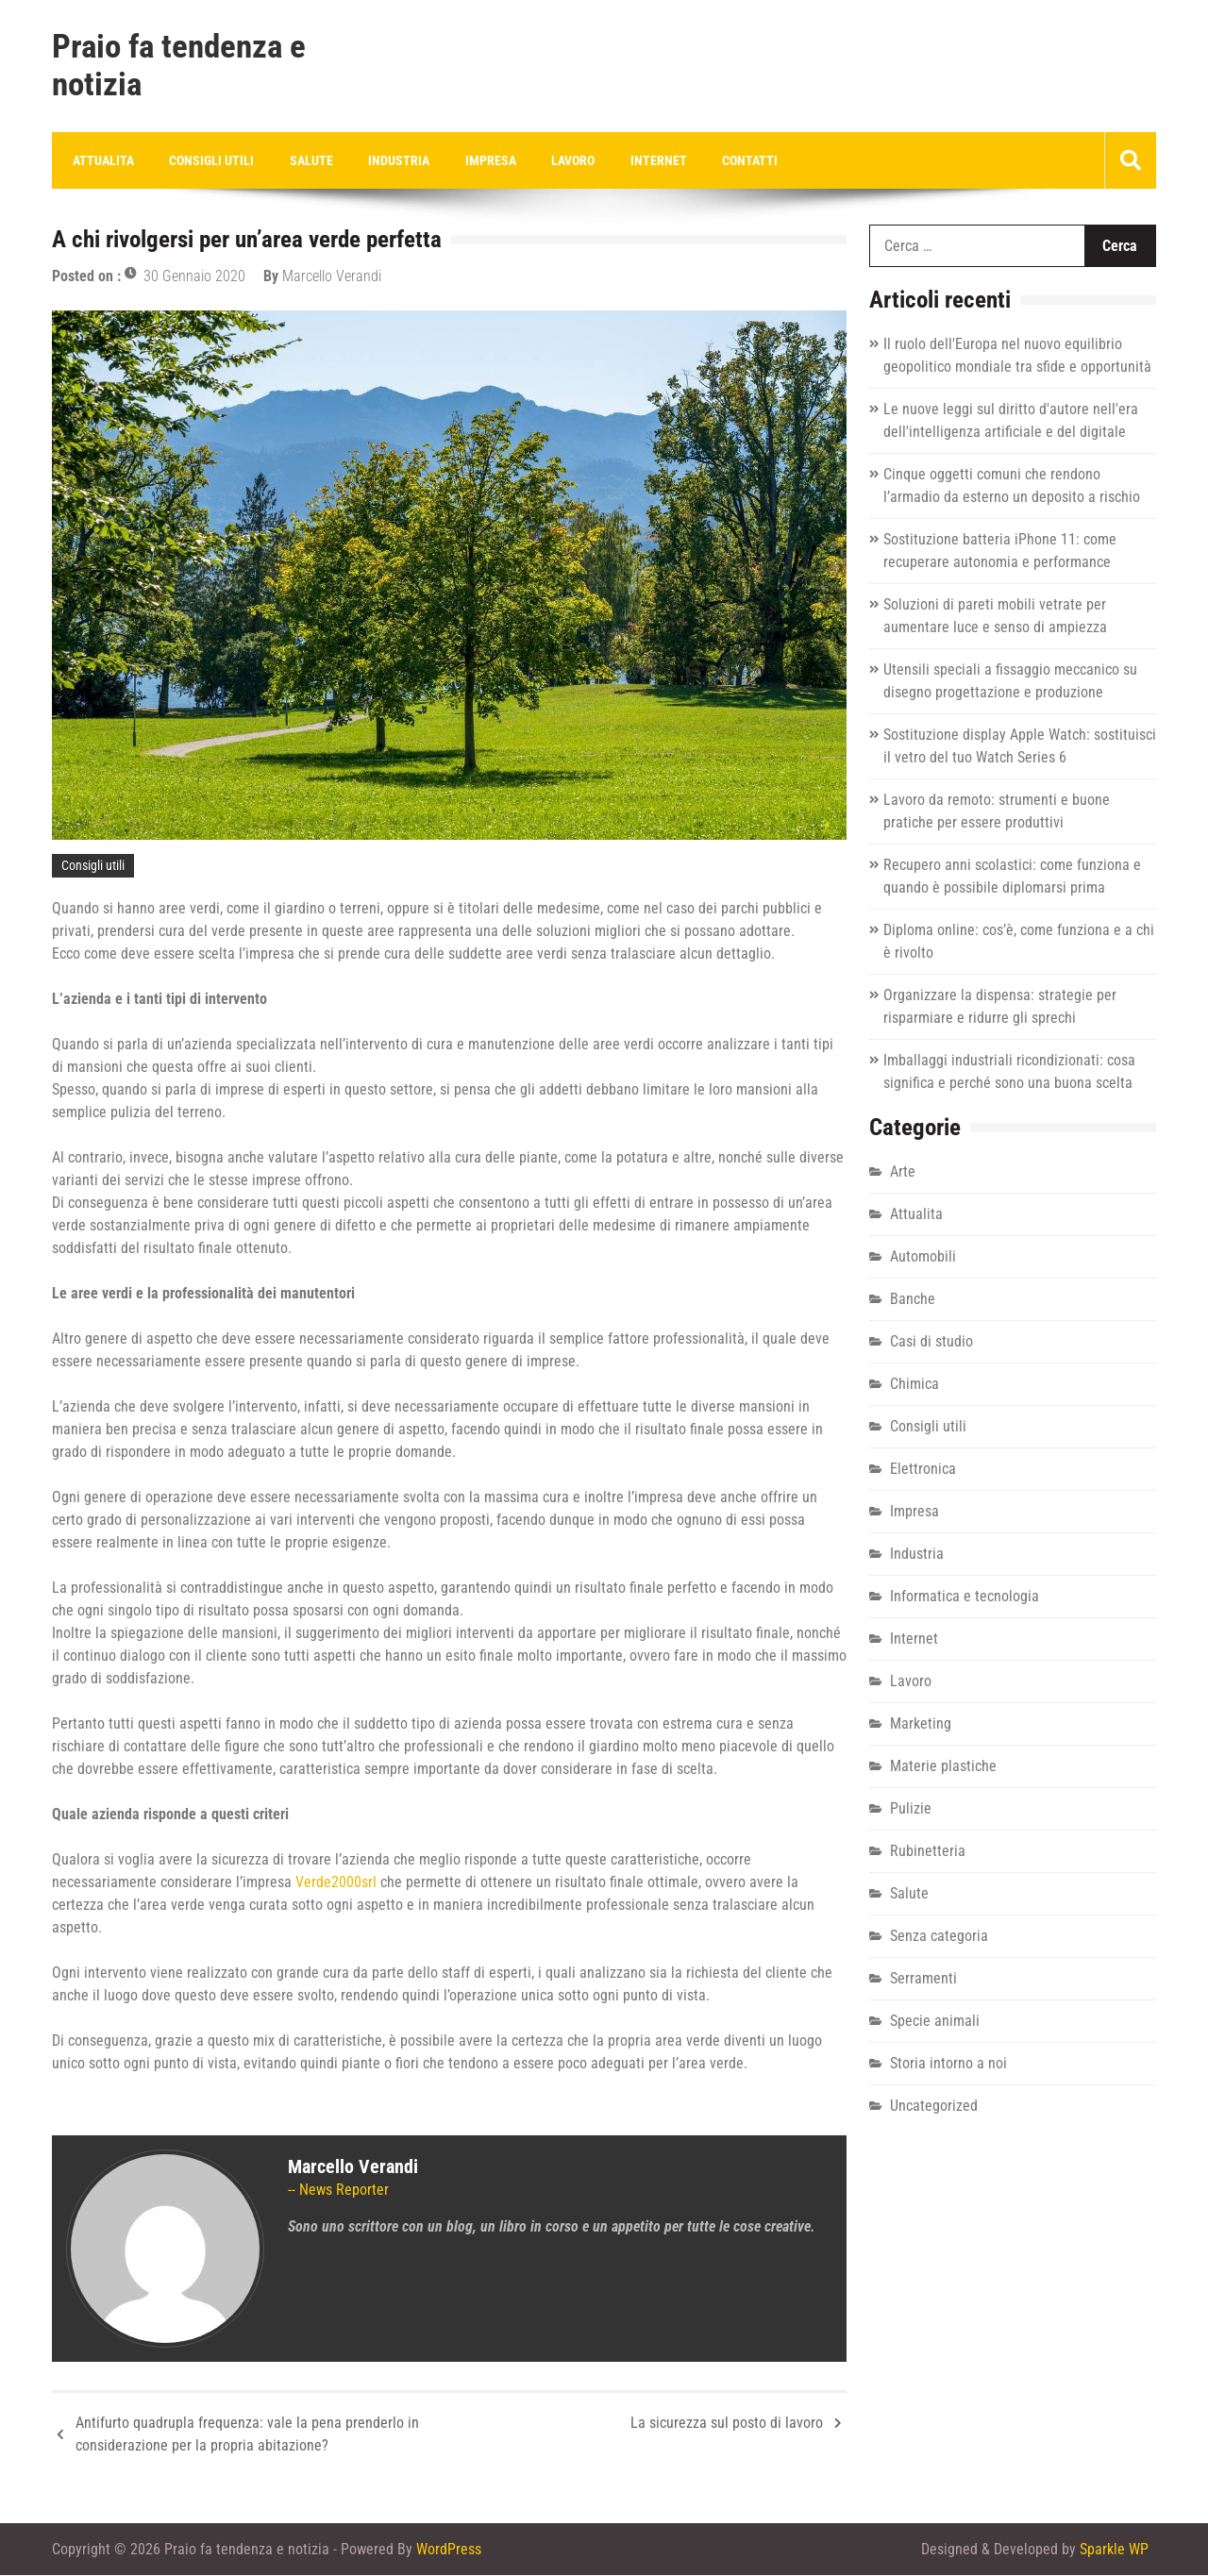  I want to click on Industria, so click(387, 160).